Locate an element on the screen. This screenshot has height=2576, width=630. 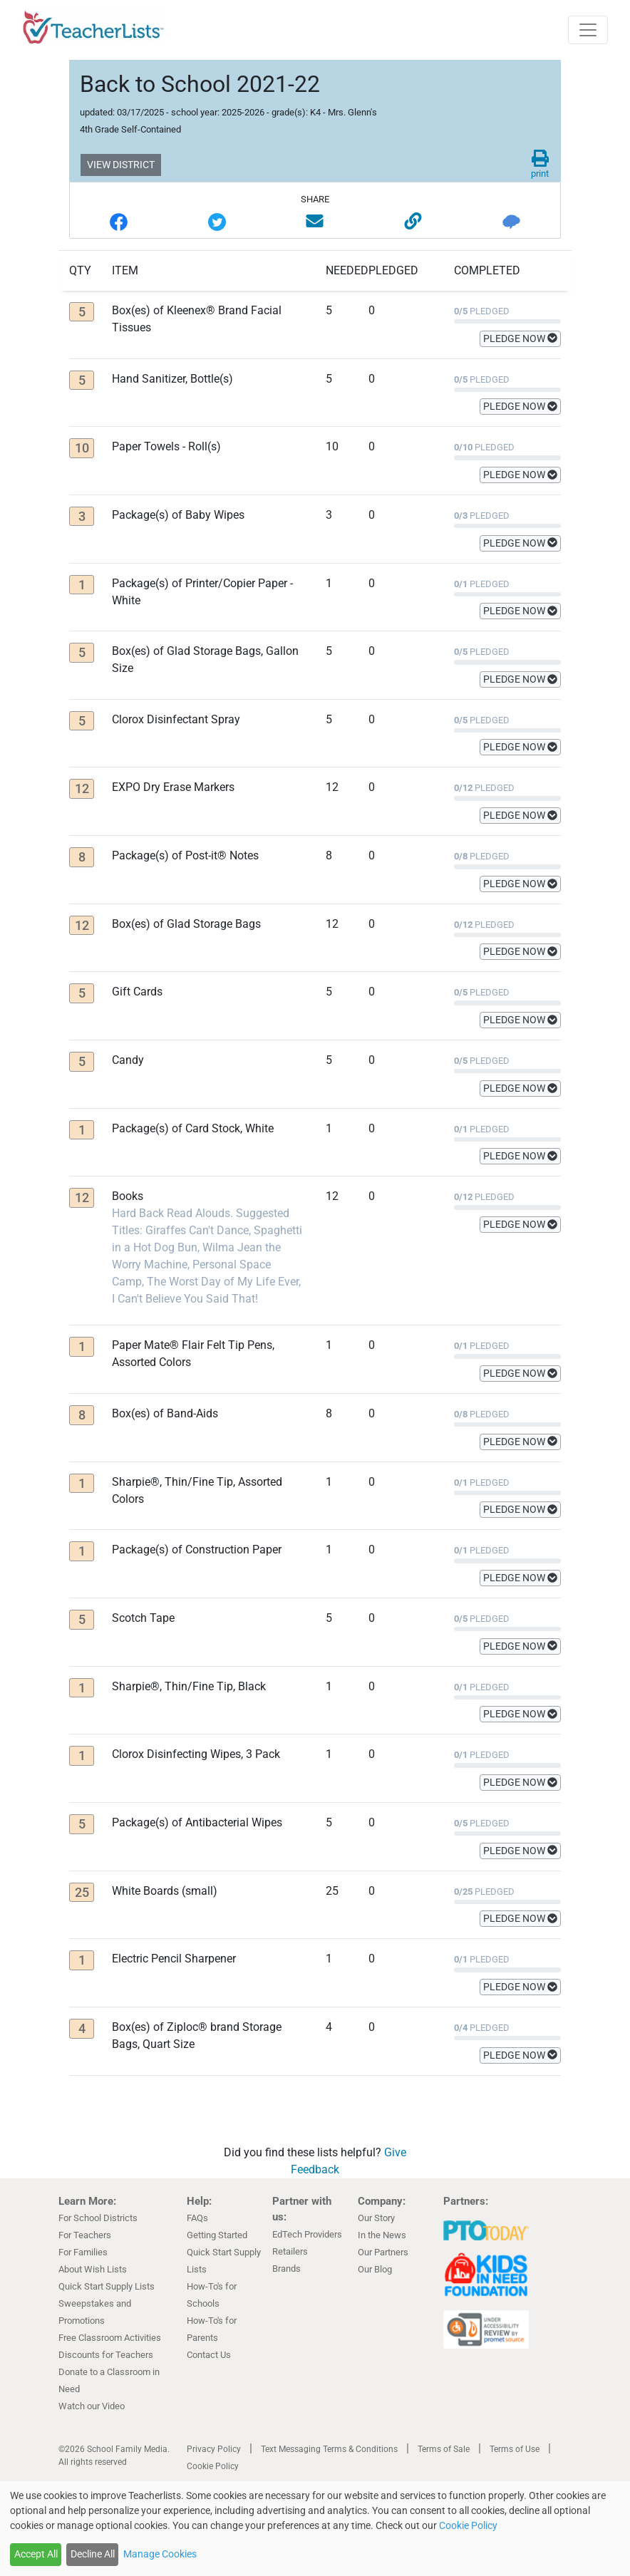
Discounts for Teachers is located at coordinates (105, 2354).